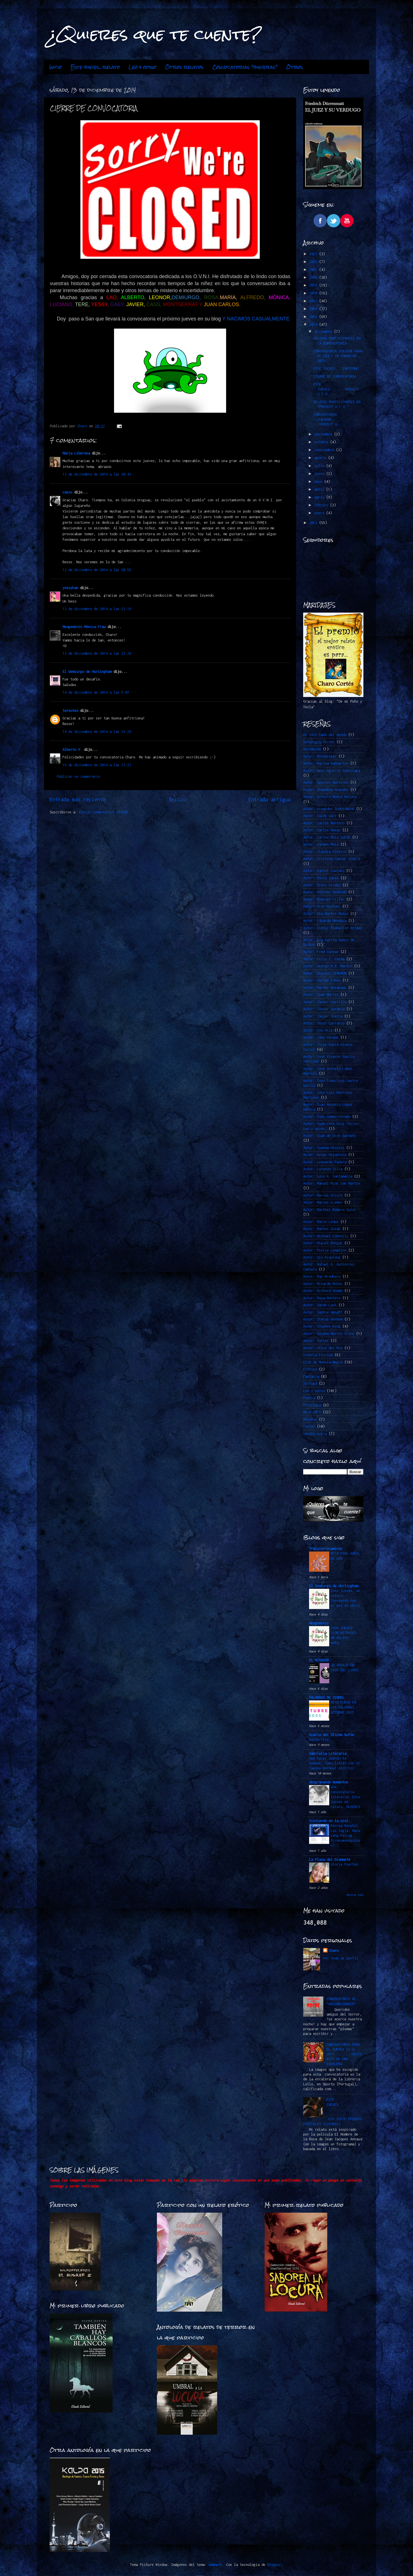 This screenshot has width=413, height=2576. I want to click on 13 de diciembre de 2014 a las 20:55, so click(96, 570).